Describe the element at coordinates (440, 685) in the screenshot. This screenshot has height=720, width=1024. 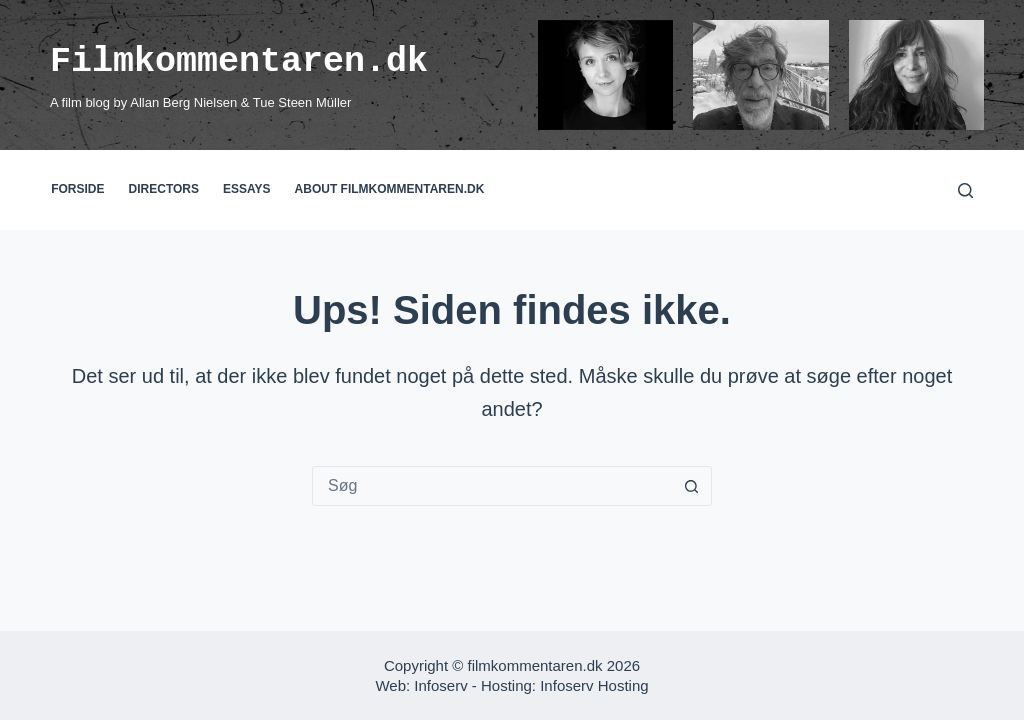
I see `Infoserv` at that location.